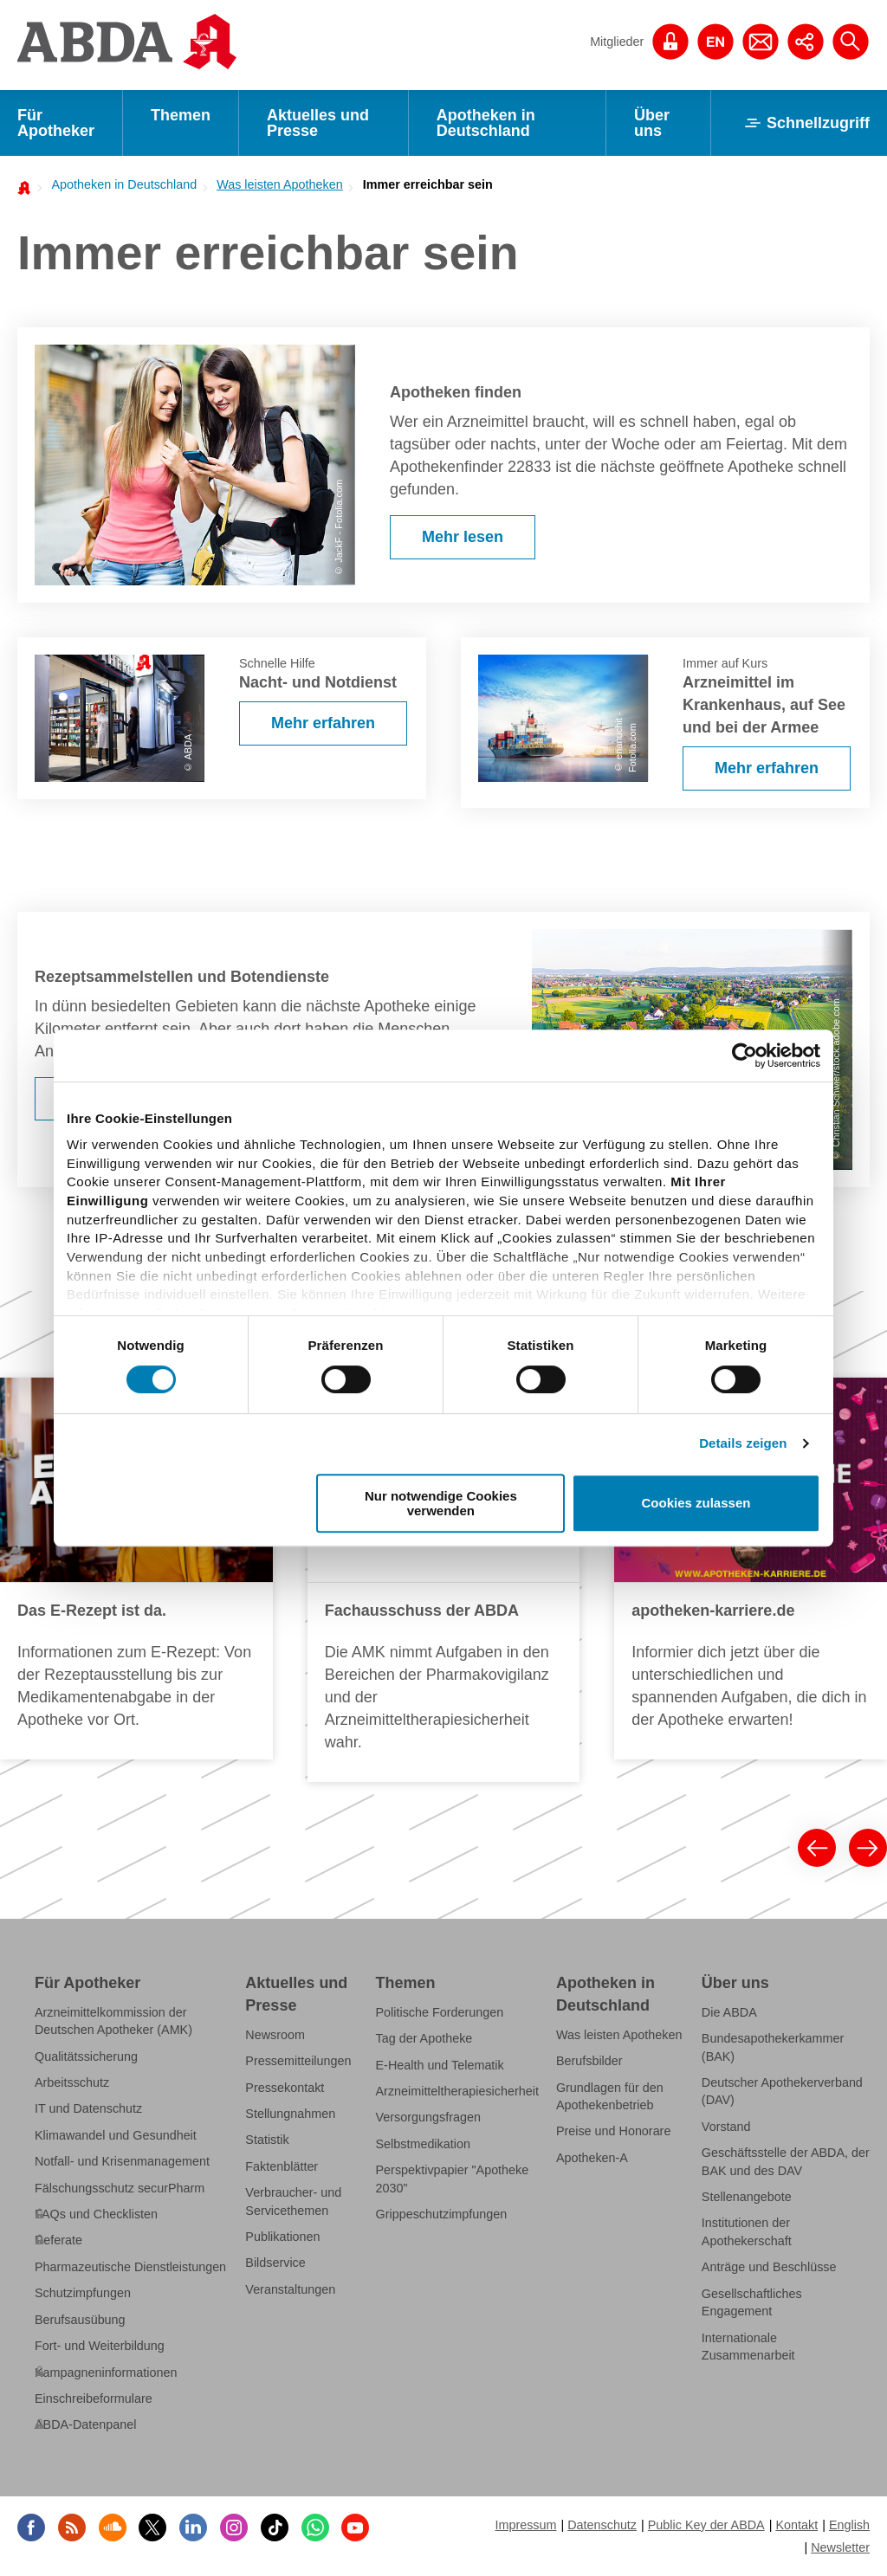  What do you see at coordinates (113, 2021) in the screenshot?
I see `Arzneimittelkommission der Deutschen Apotheker (AMK)` at bounding box center [113, 2021].